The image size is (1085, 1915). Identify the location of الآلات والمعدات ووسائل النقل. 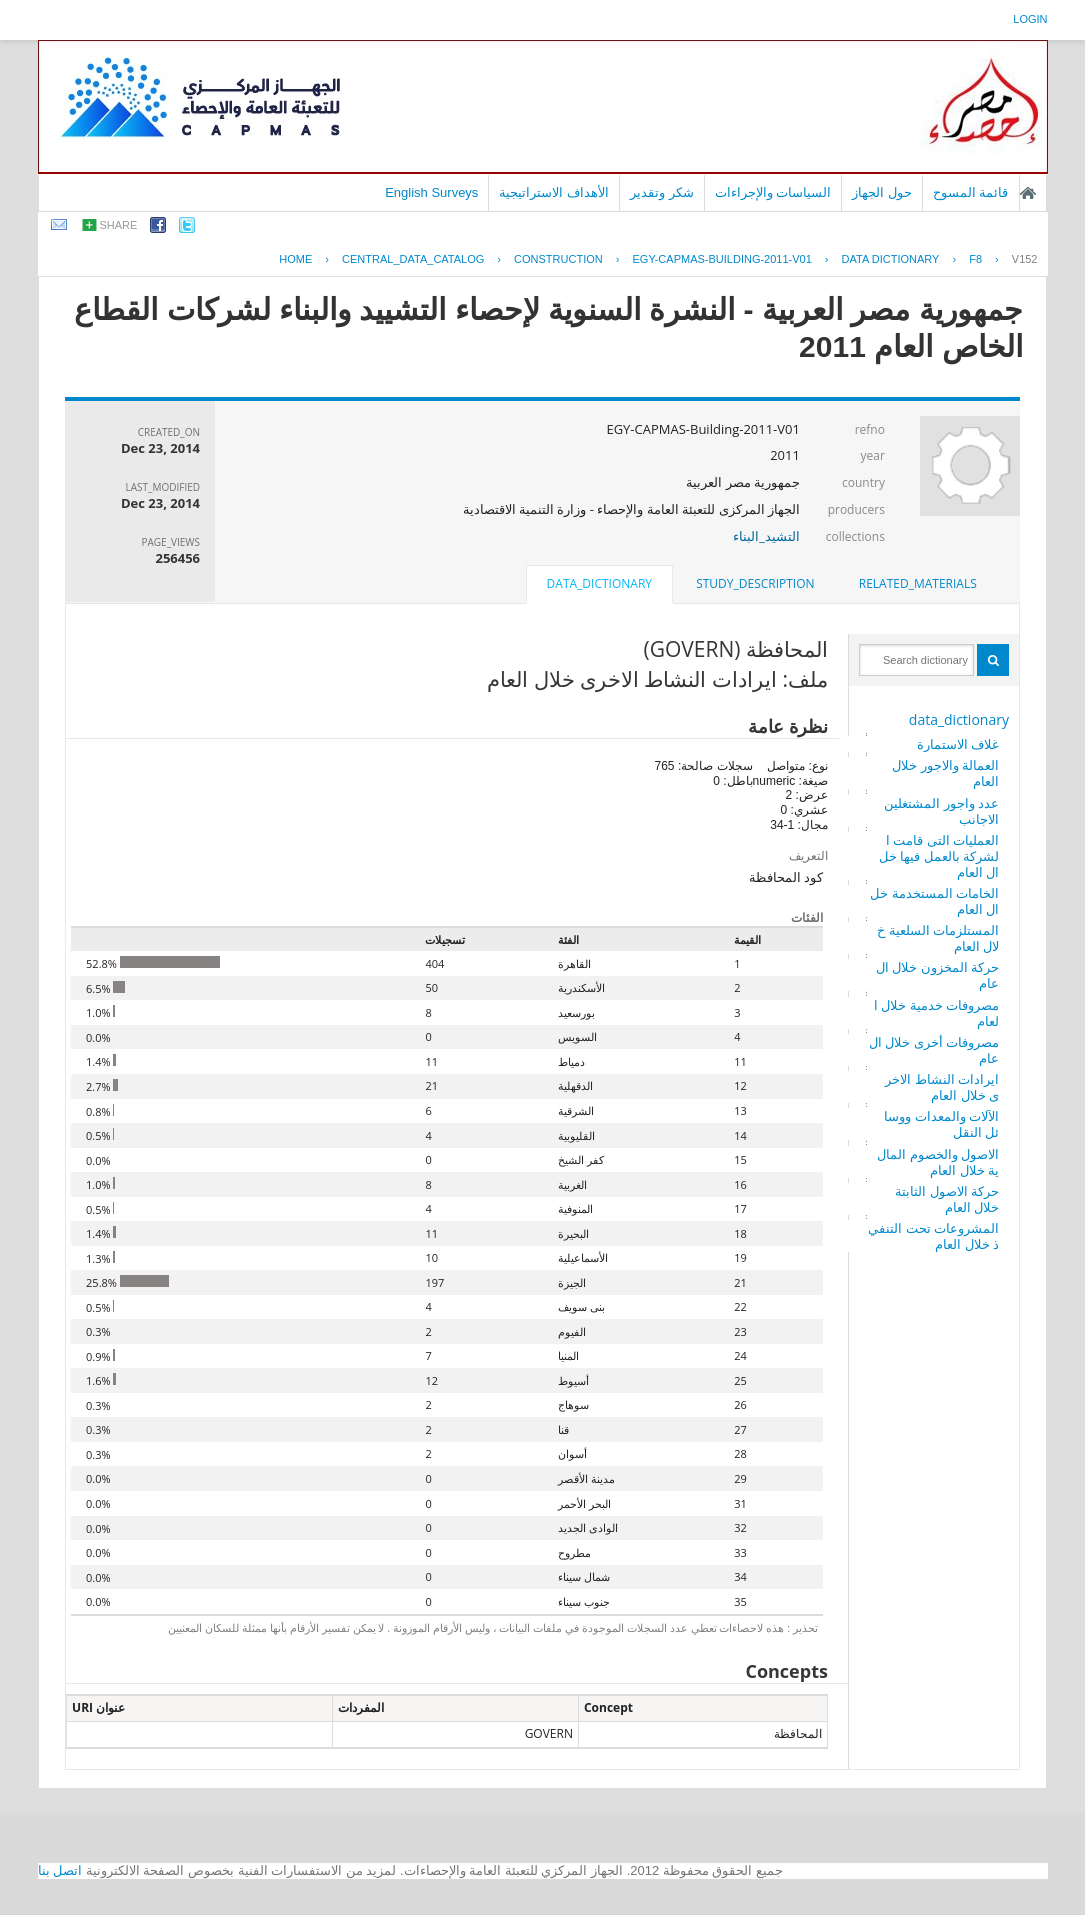
(941, 1124).